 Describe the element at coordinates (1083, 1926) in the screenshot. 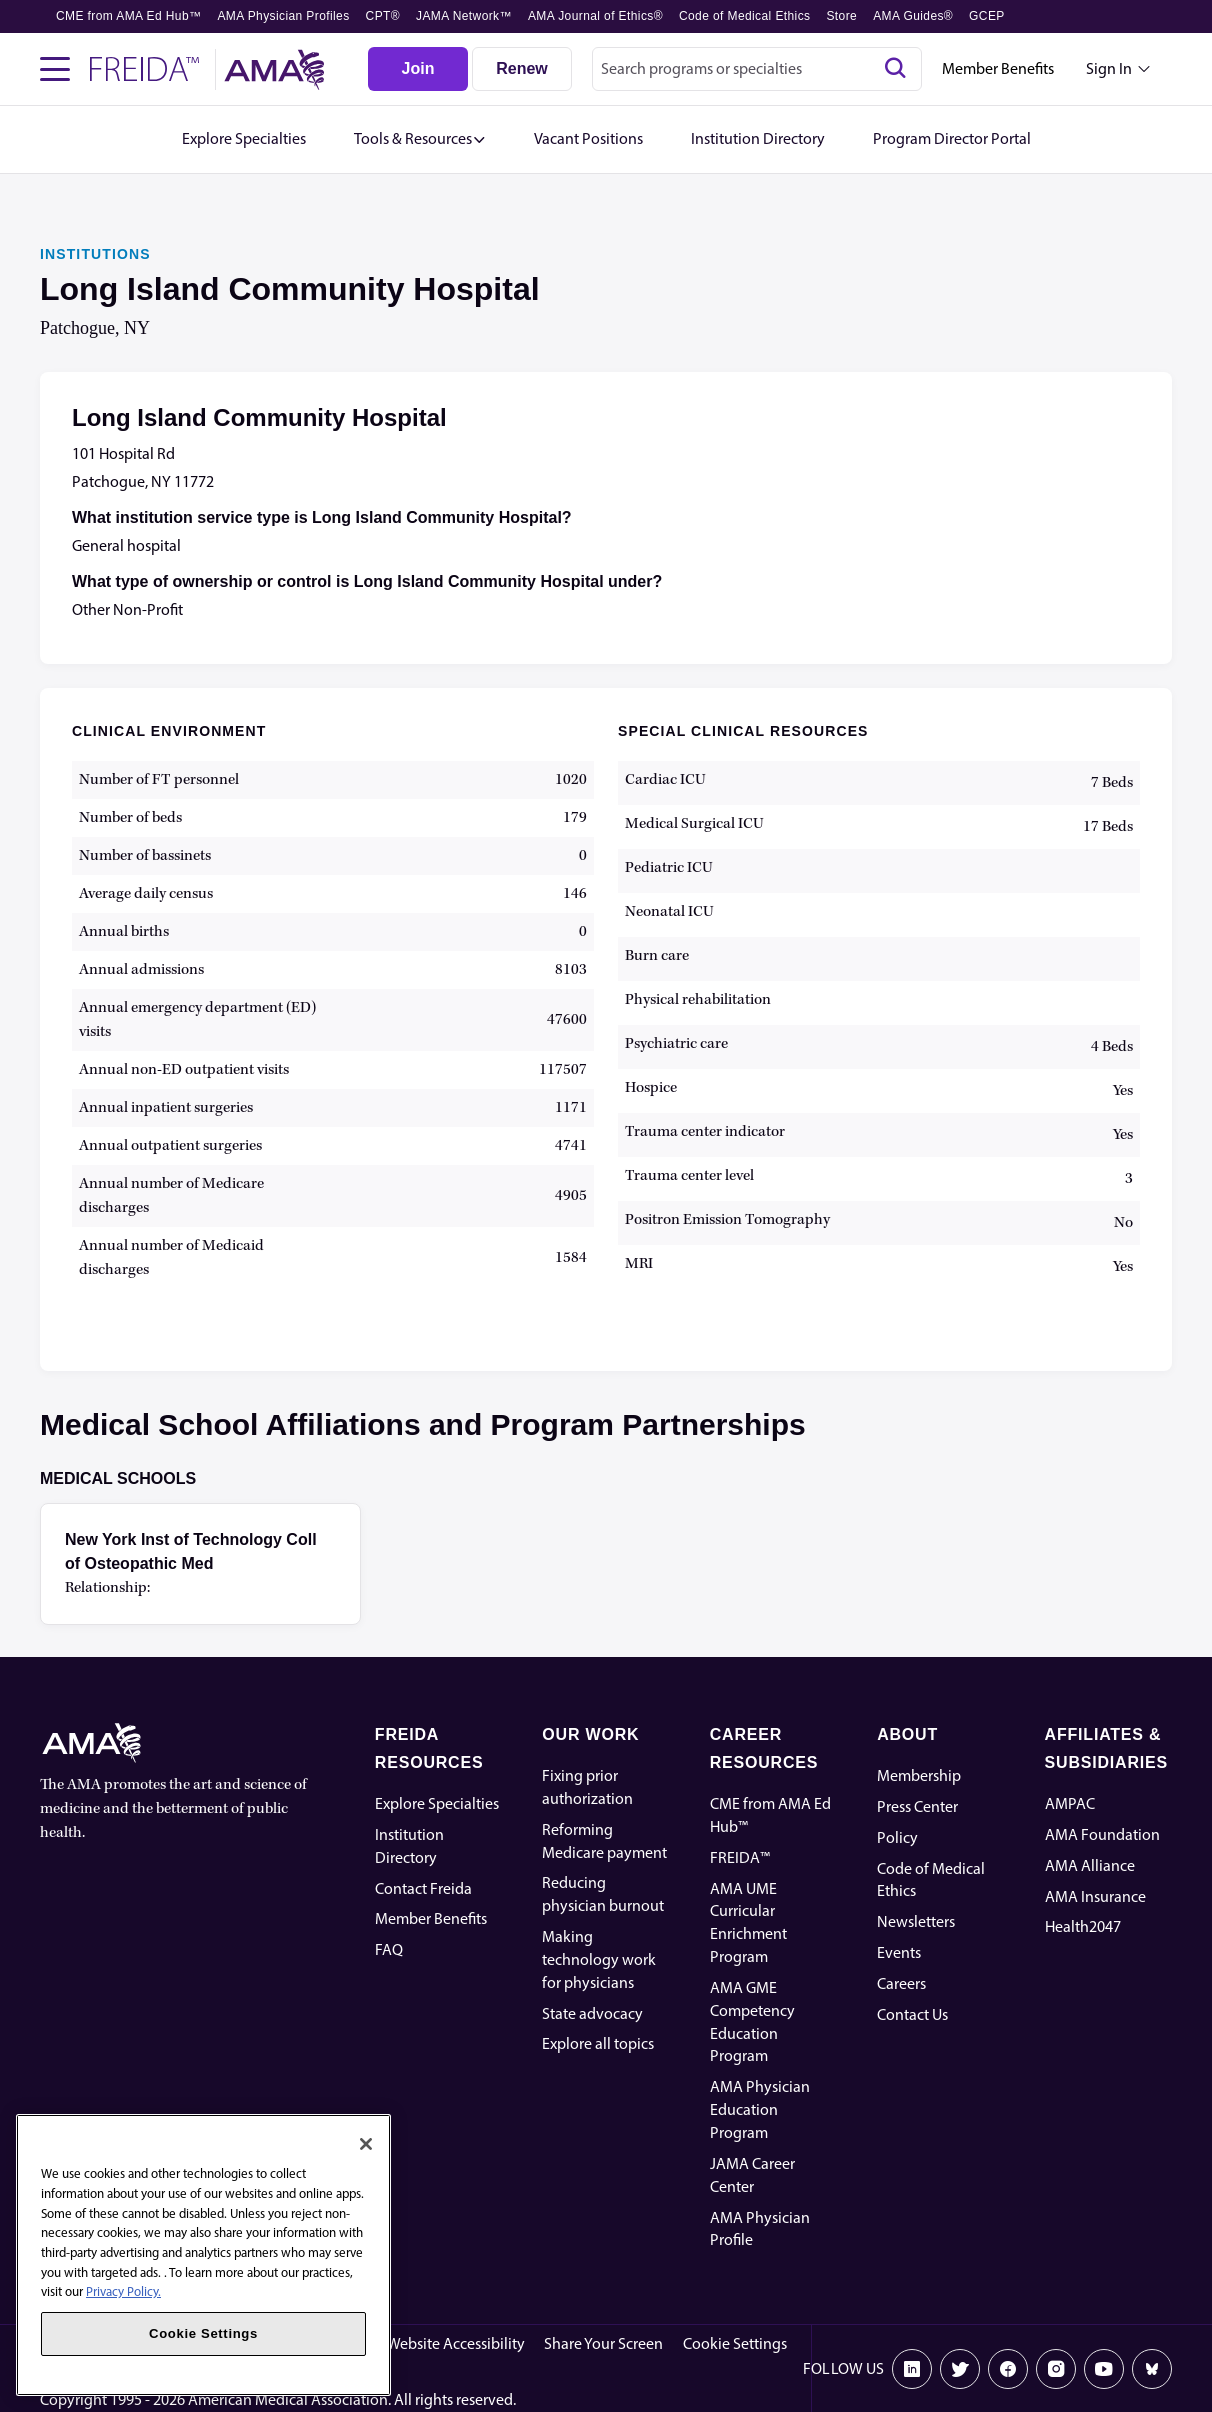

I see `Health2047` at that location.